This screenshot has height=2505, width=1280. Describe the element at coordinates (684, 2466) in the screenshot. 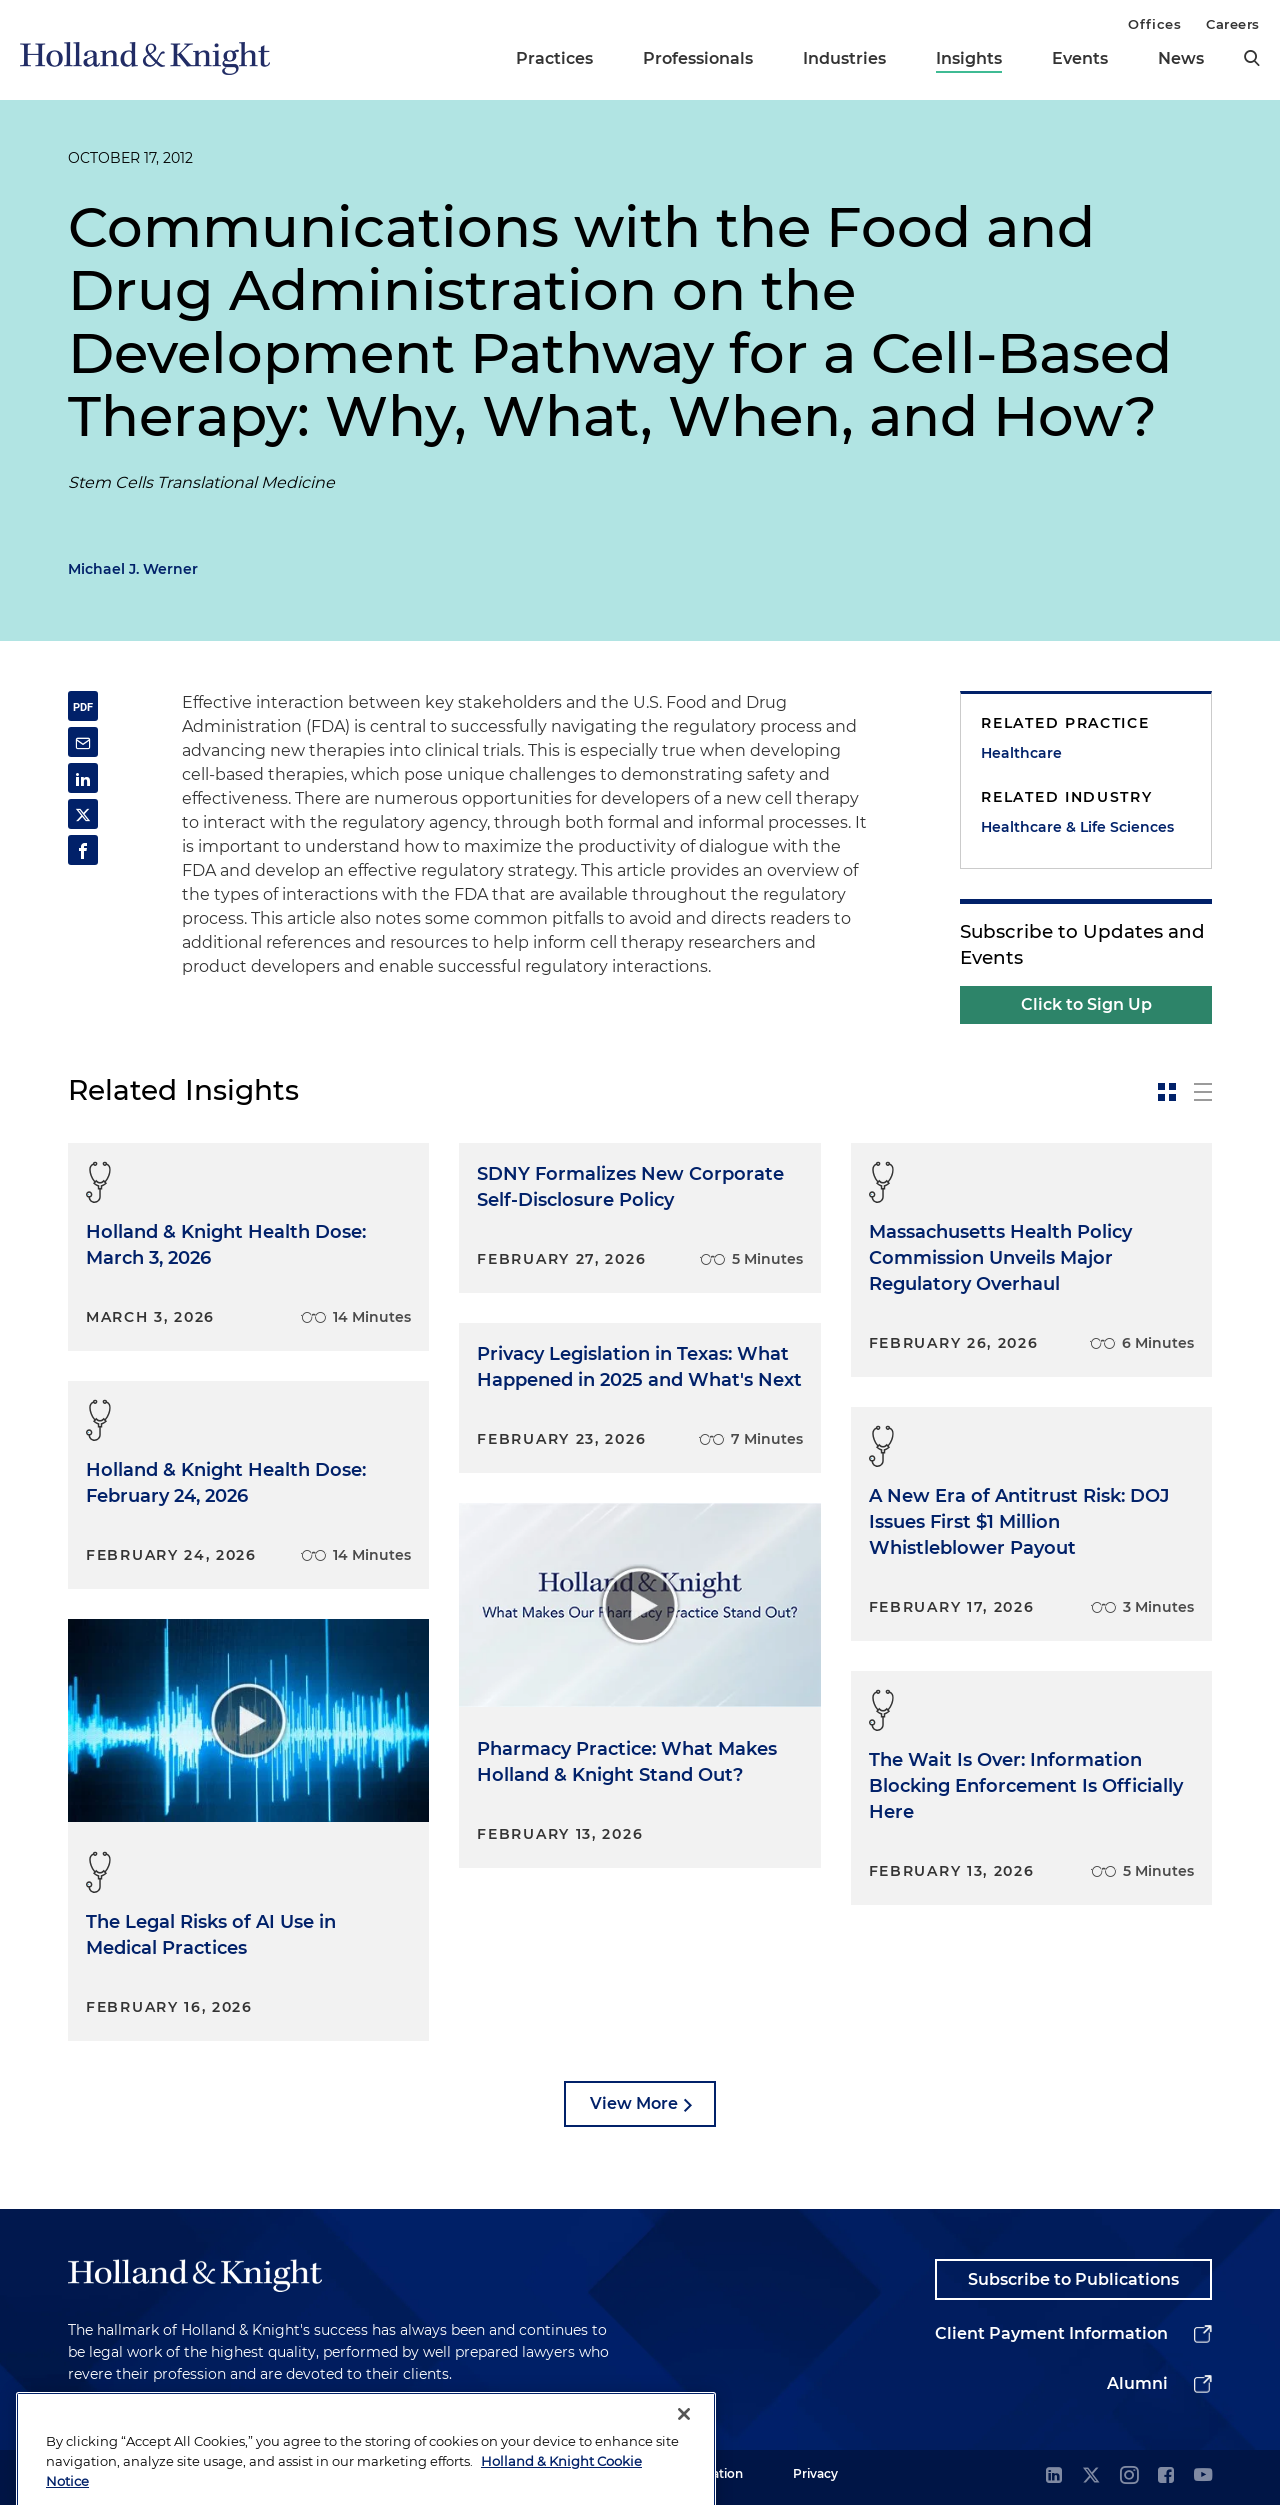

I see `[Close]` at that location.